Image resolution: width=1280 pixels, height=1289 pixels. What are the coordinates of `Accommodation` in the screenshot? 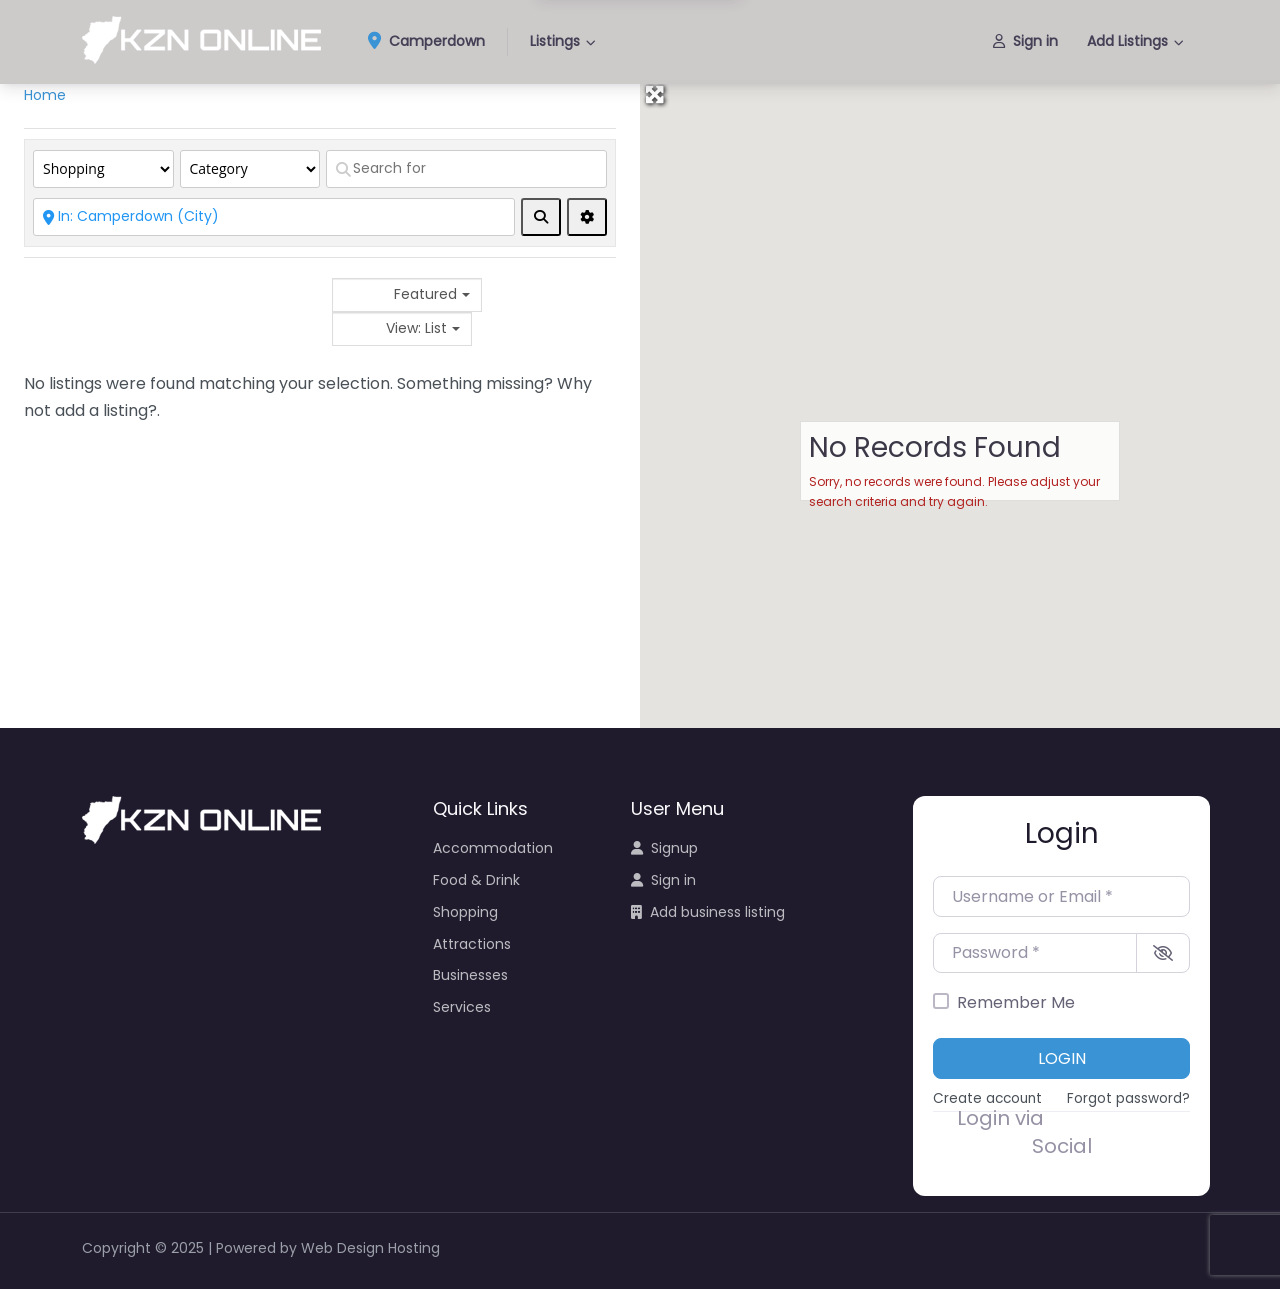 It's located at (493, 848).